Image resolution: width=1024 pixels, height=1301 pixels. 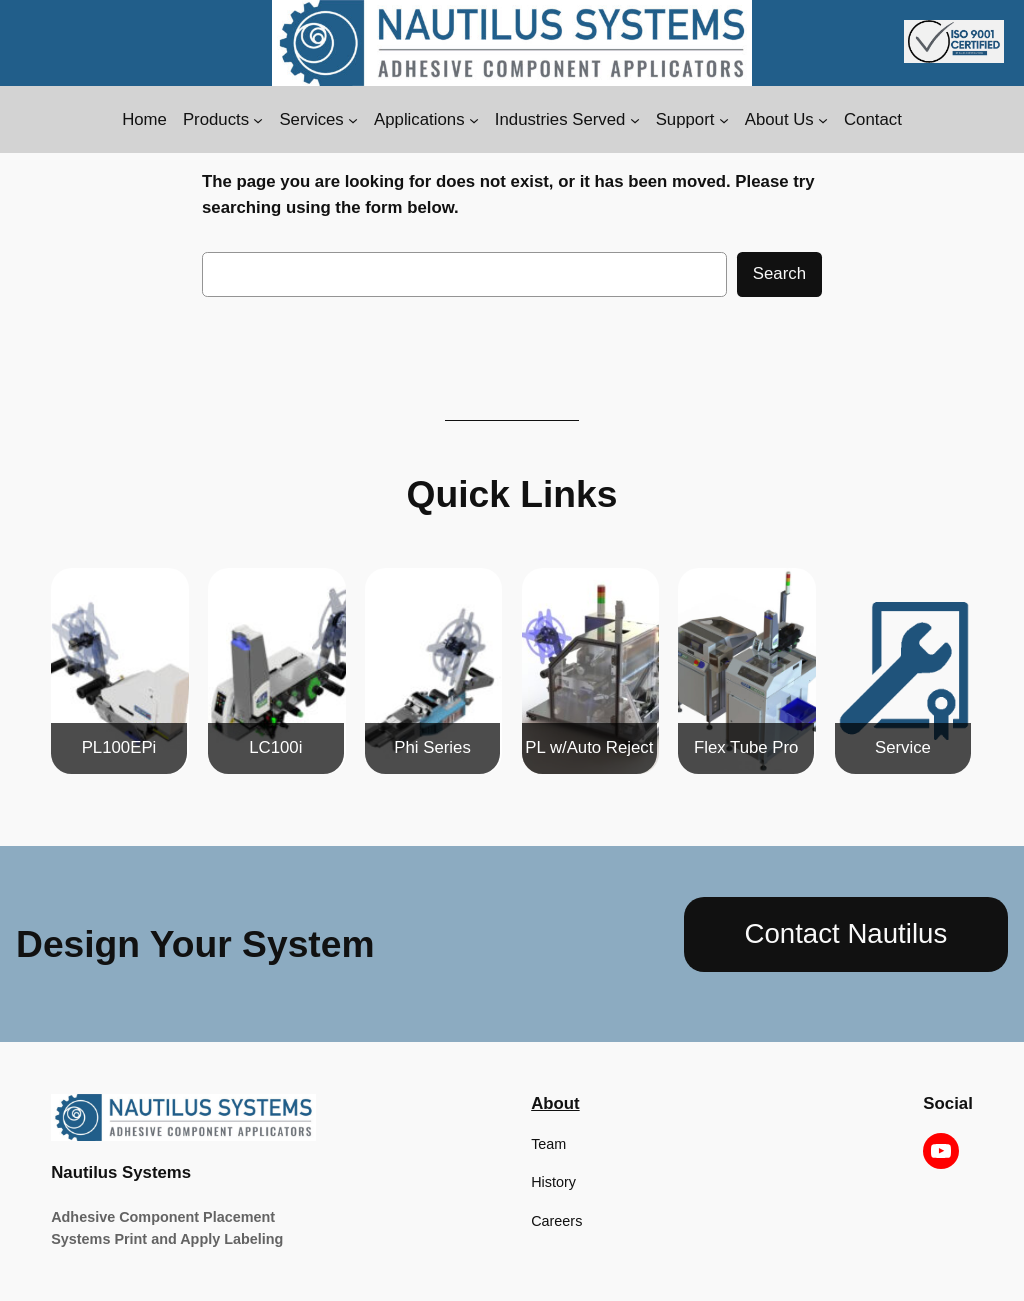 What do you see at coordinates (685, 119) in the screenshot?
I see `Support` at bounding box center [685, 119].